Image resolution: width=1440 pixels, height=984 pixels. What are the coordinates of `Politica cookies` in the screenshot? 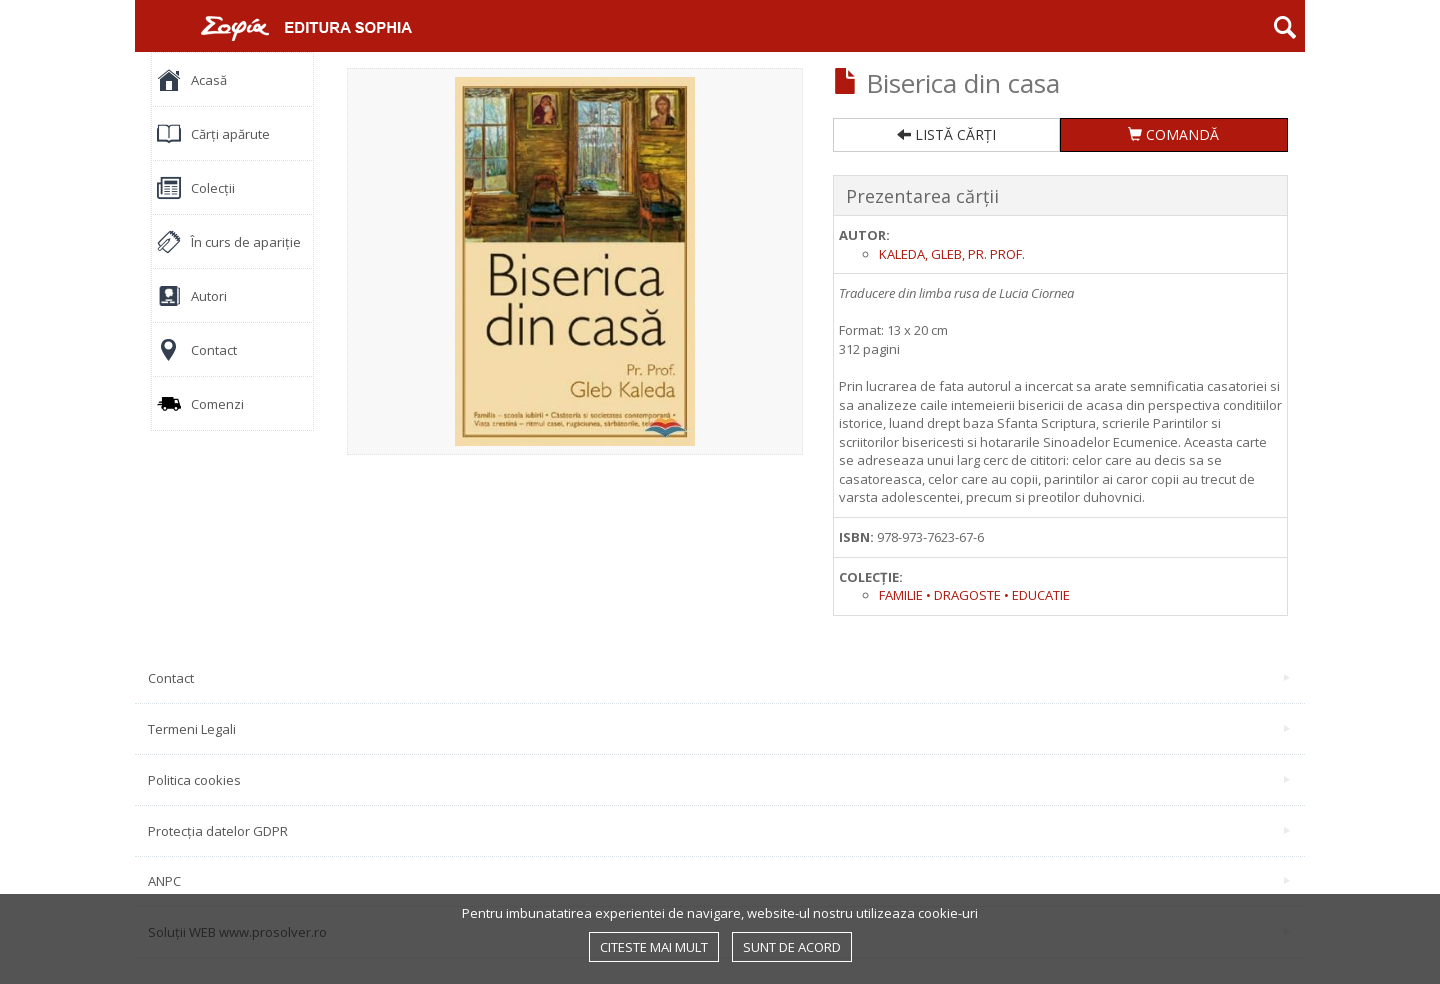 It's located at (719, 780).